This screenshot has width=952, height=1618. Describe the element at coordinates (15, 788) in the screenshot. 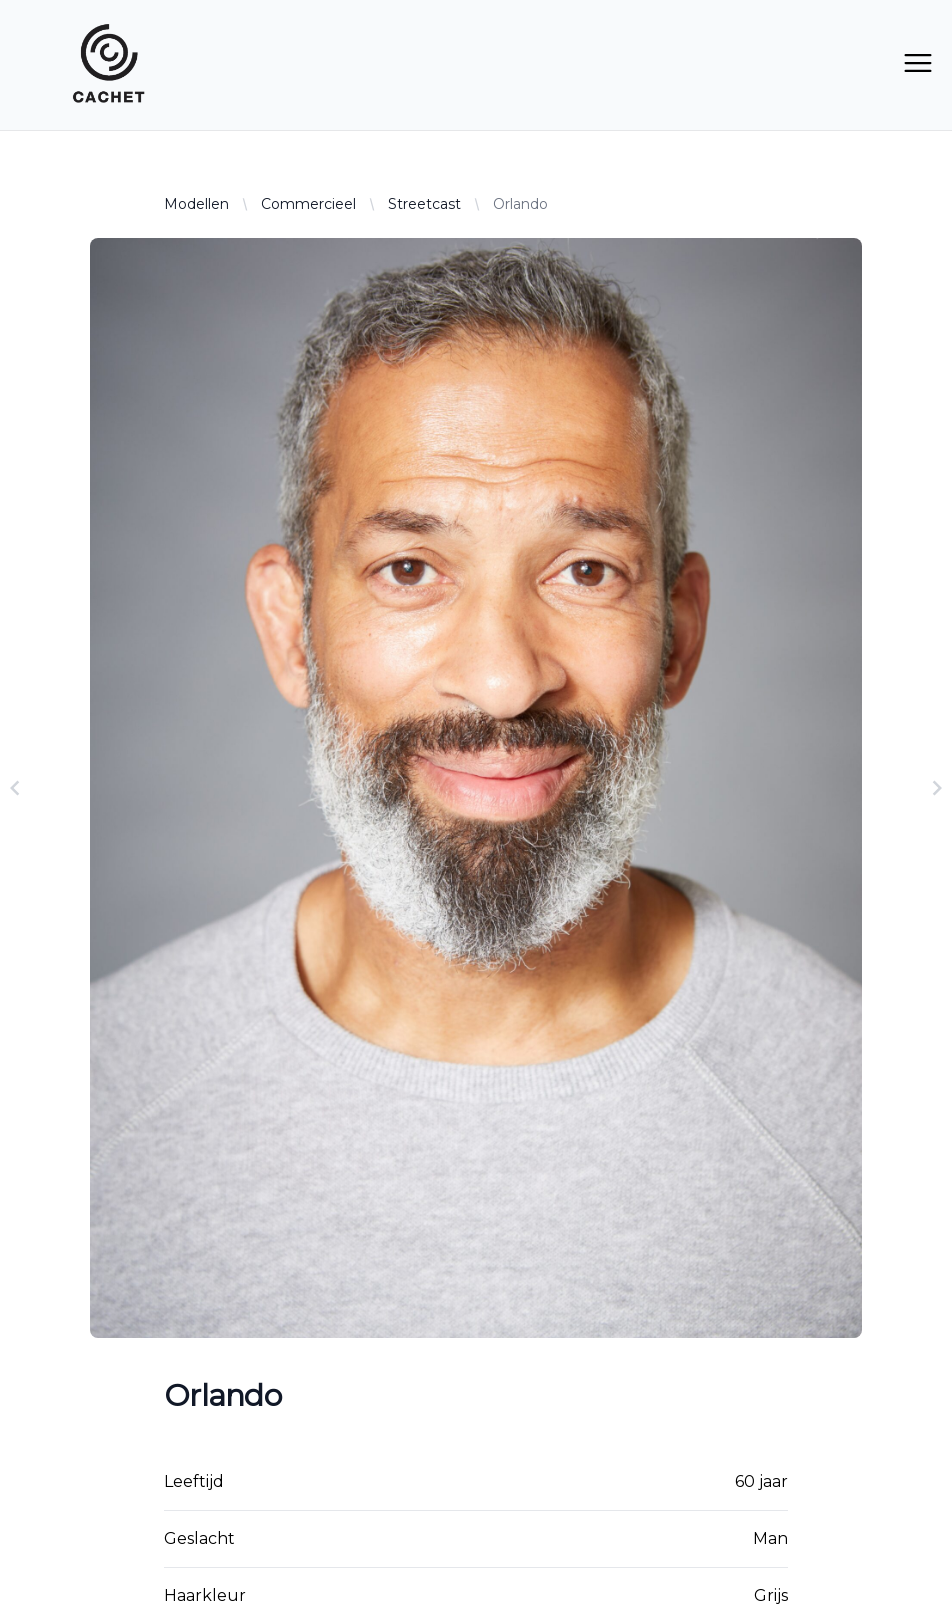

I see `[Navigate to previous slide]` at that location.